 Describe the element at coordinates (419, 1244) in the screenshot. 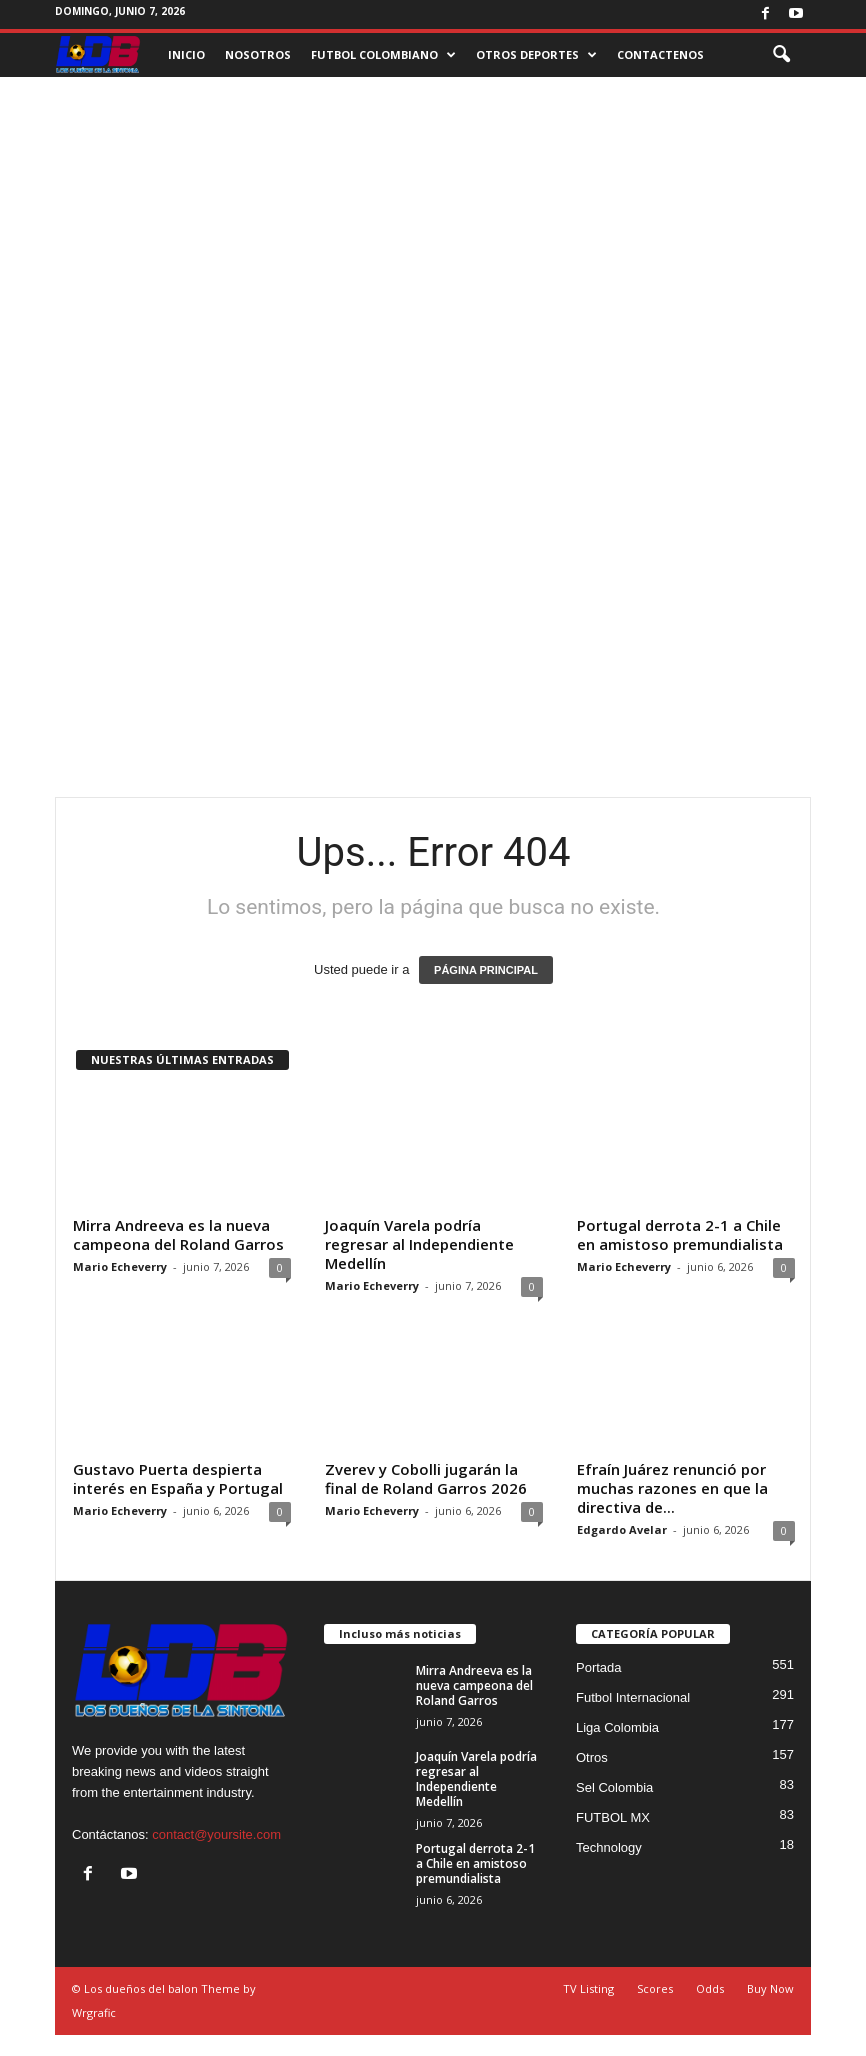

I see `Joaquín Varela podría regresar al Independiente Medellín` at that location.